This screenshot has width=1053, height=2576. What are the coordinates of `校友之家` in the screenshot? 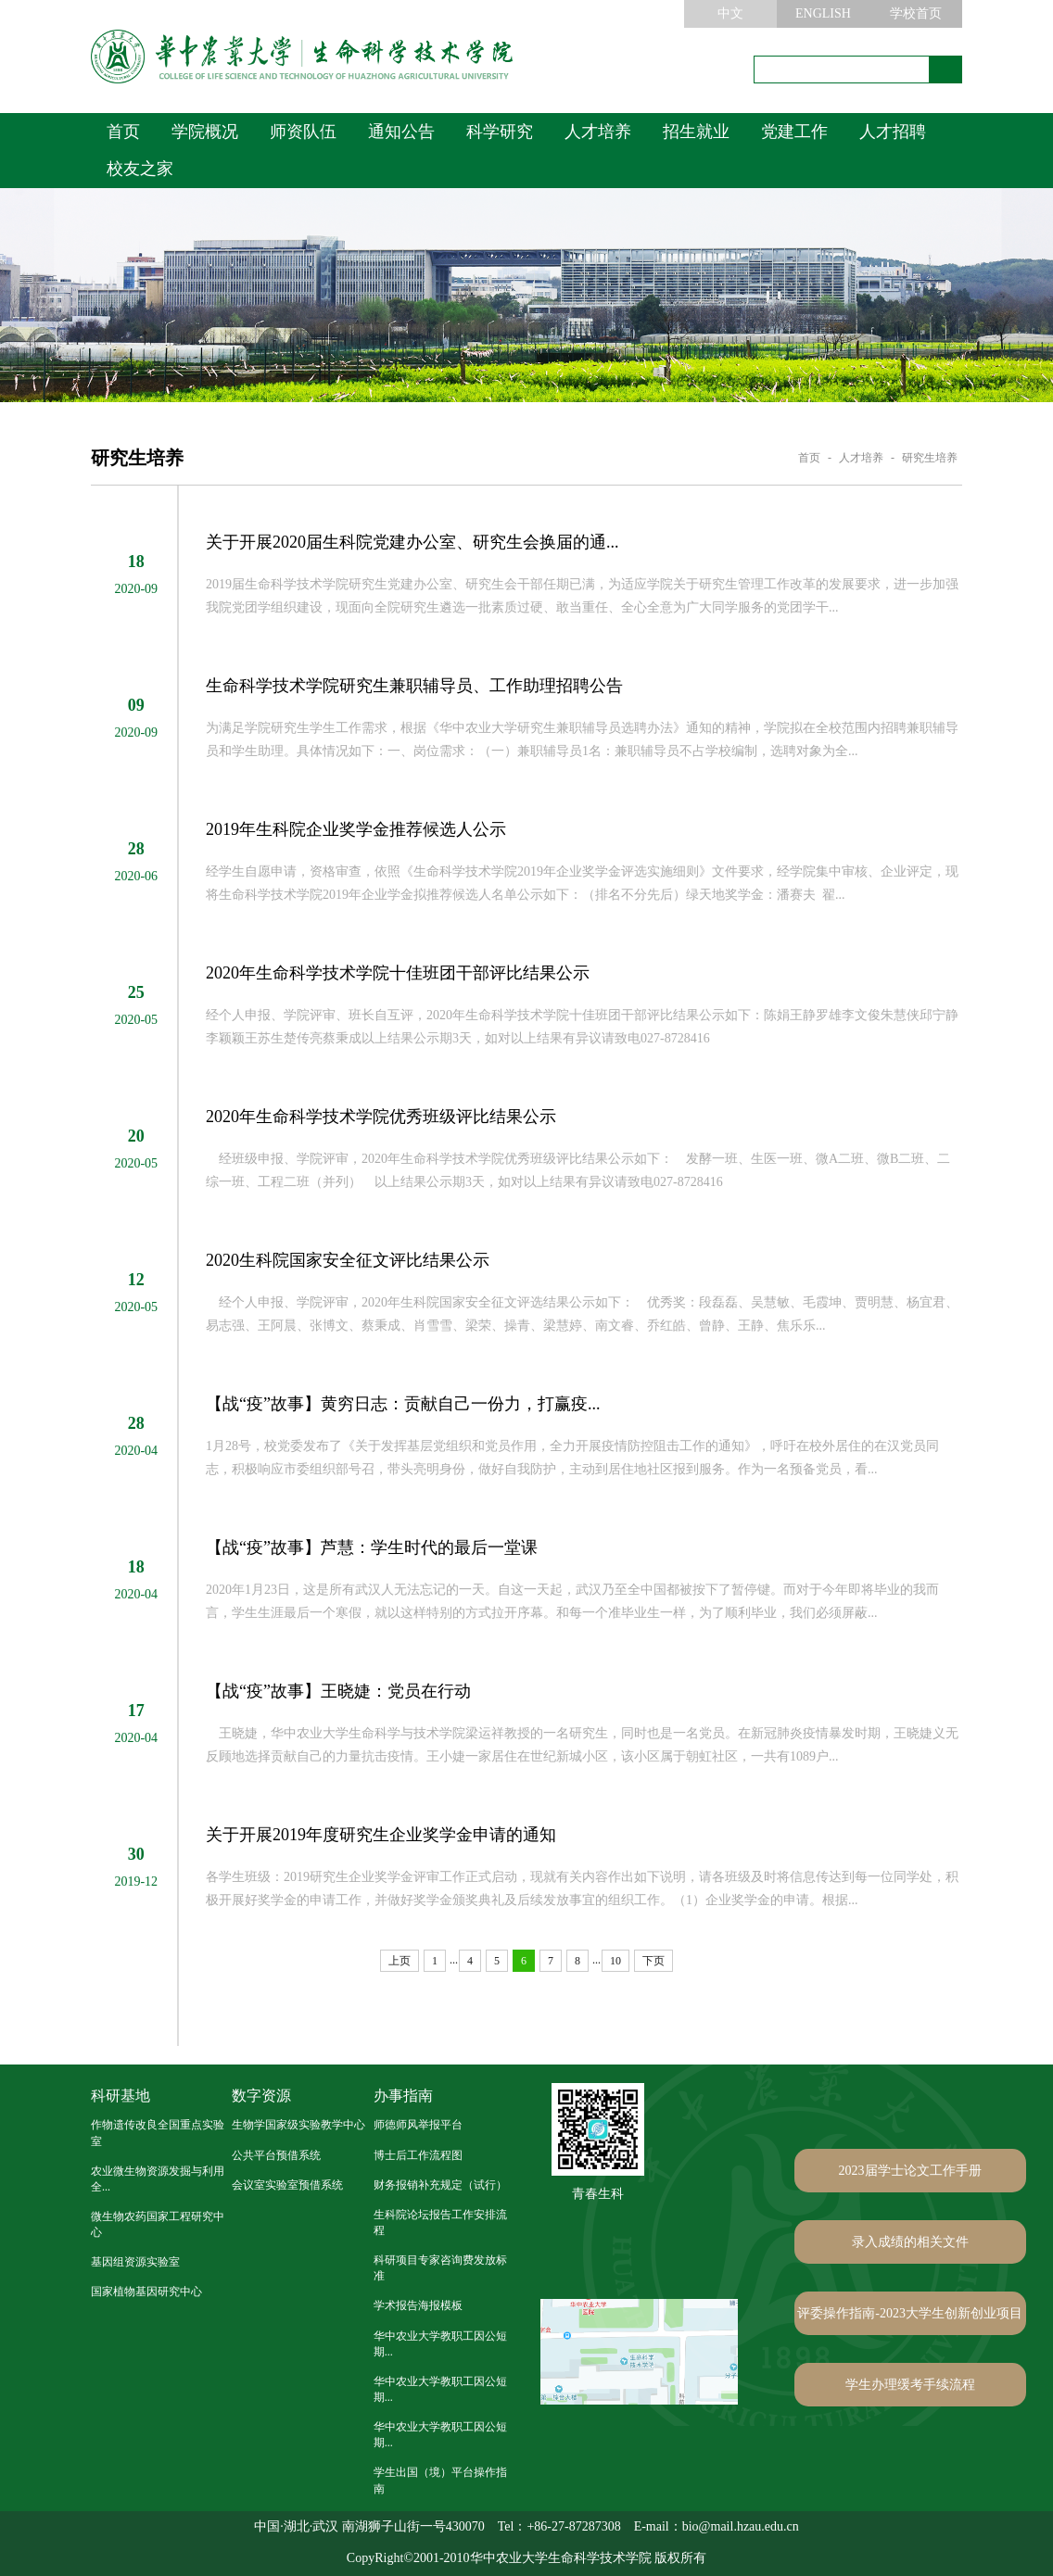 It's located at (140, 168).